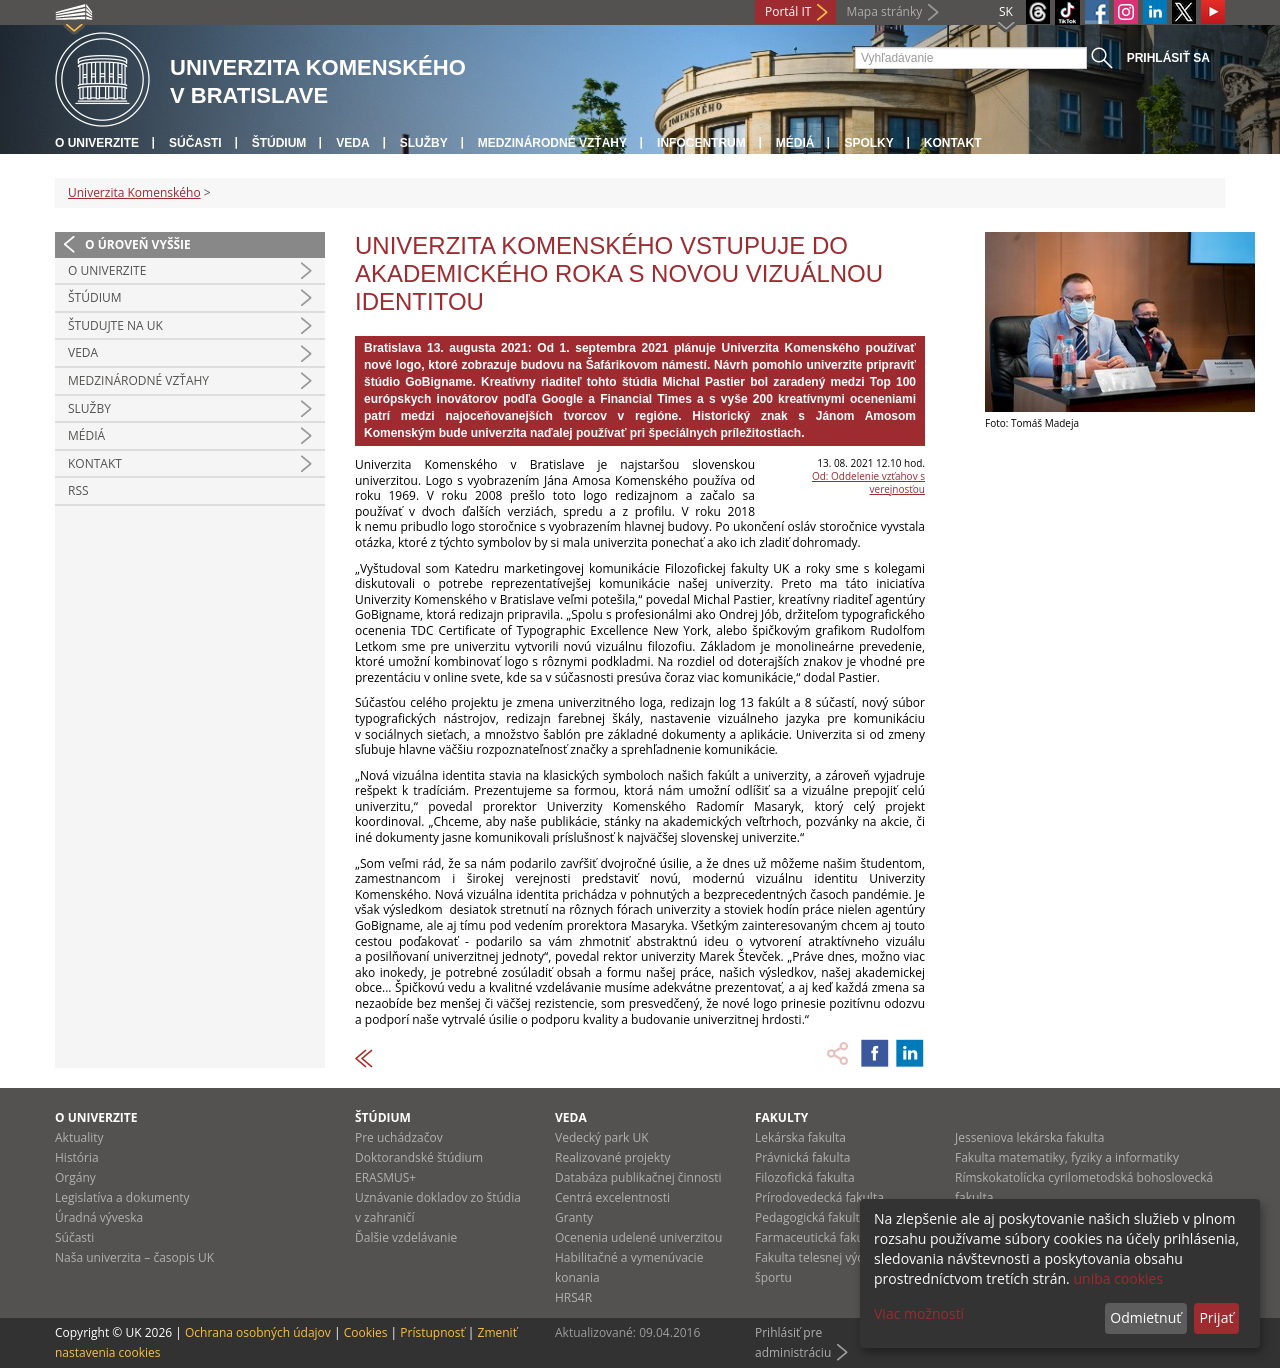 The width and height of the screenshot is (1280, 1368). What do you see at coordinates (78, 490) in the screenshot?
I see `RSS` at bounding box center [78, 490].